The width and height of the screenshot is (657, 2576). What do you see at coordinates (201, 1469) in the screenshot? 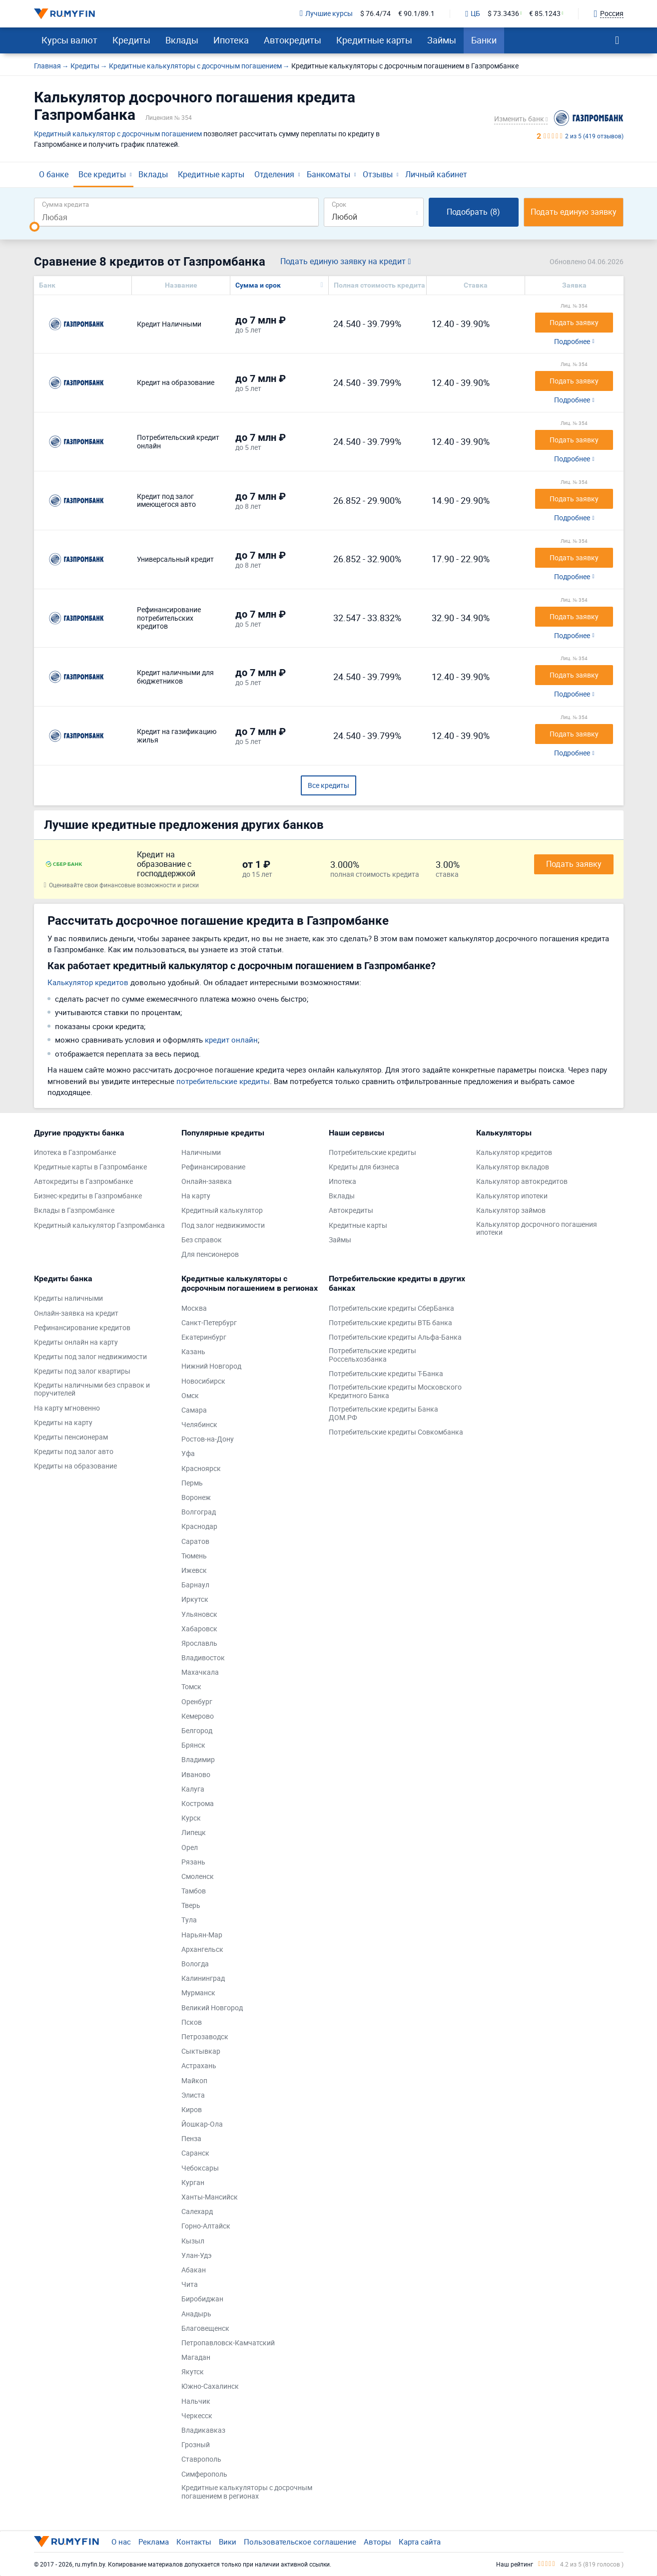
I see `Красноярск` at bounding box center [201, 1469].